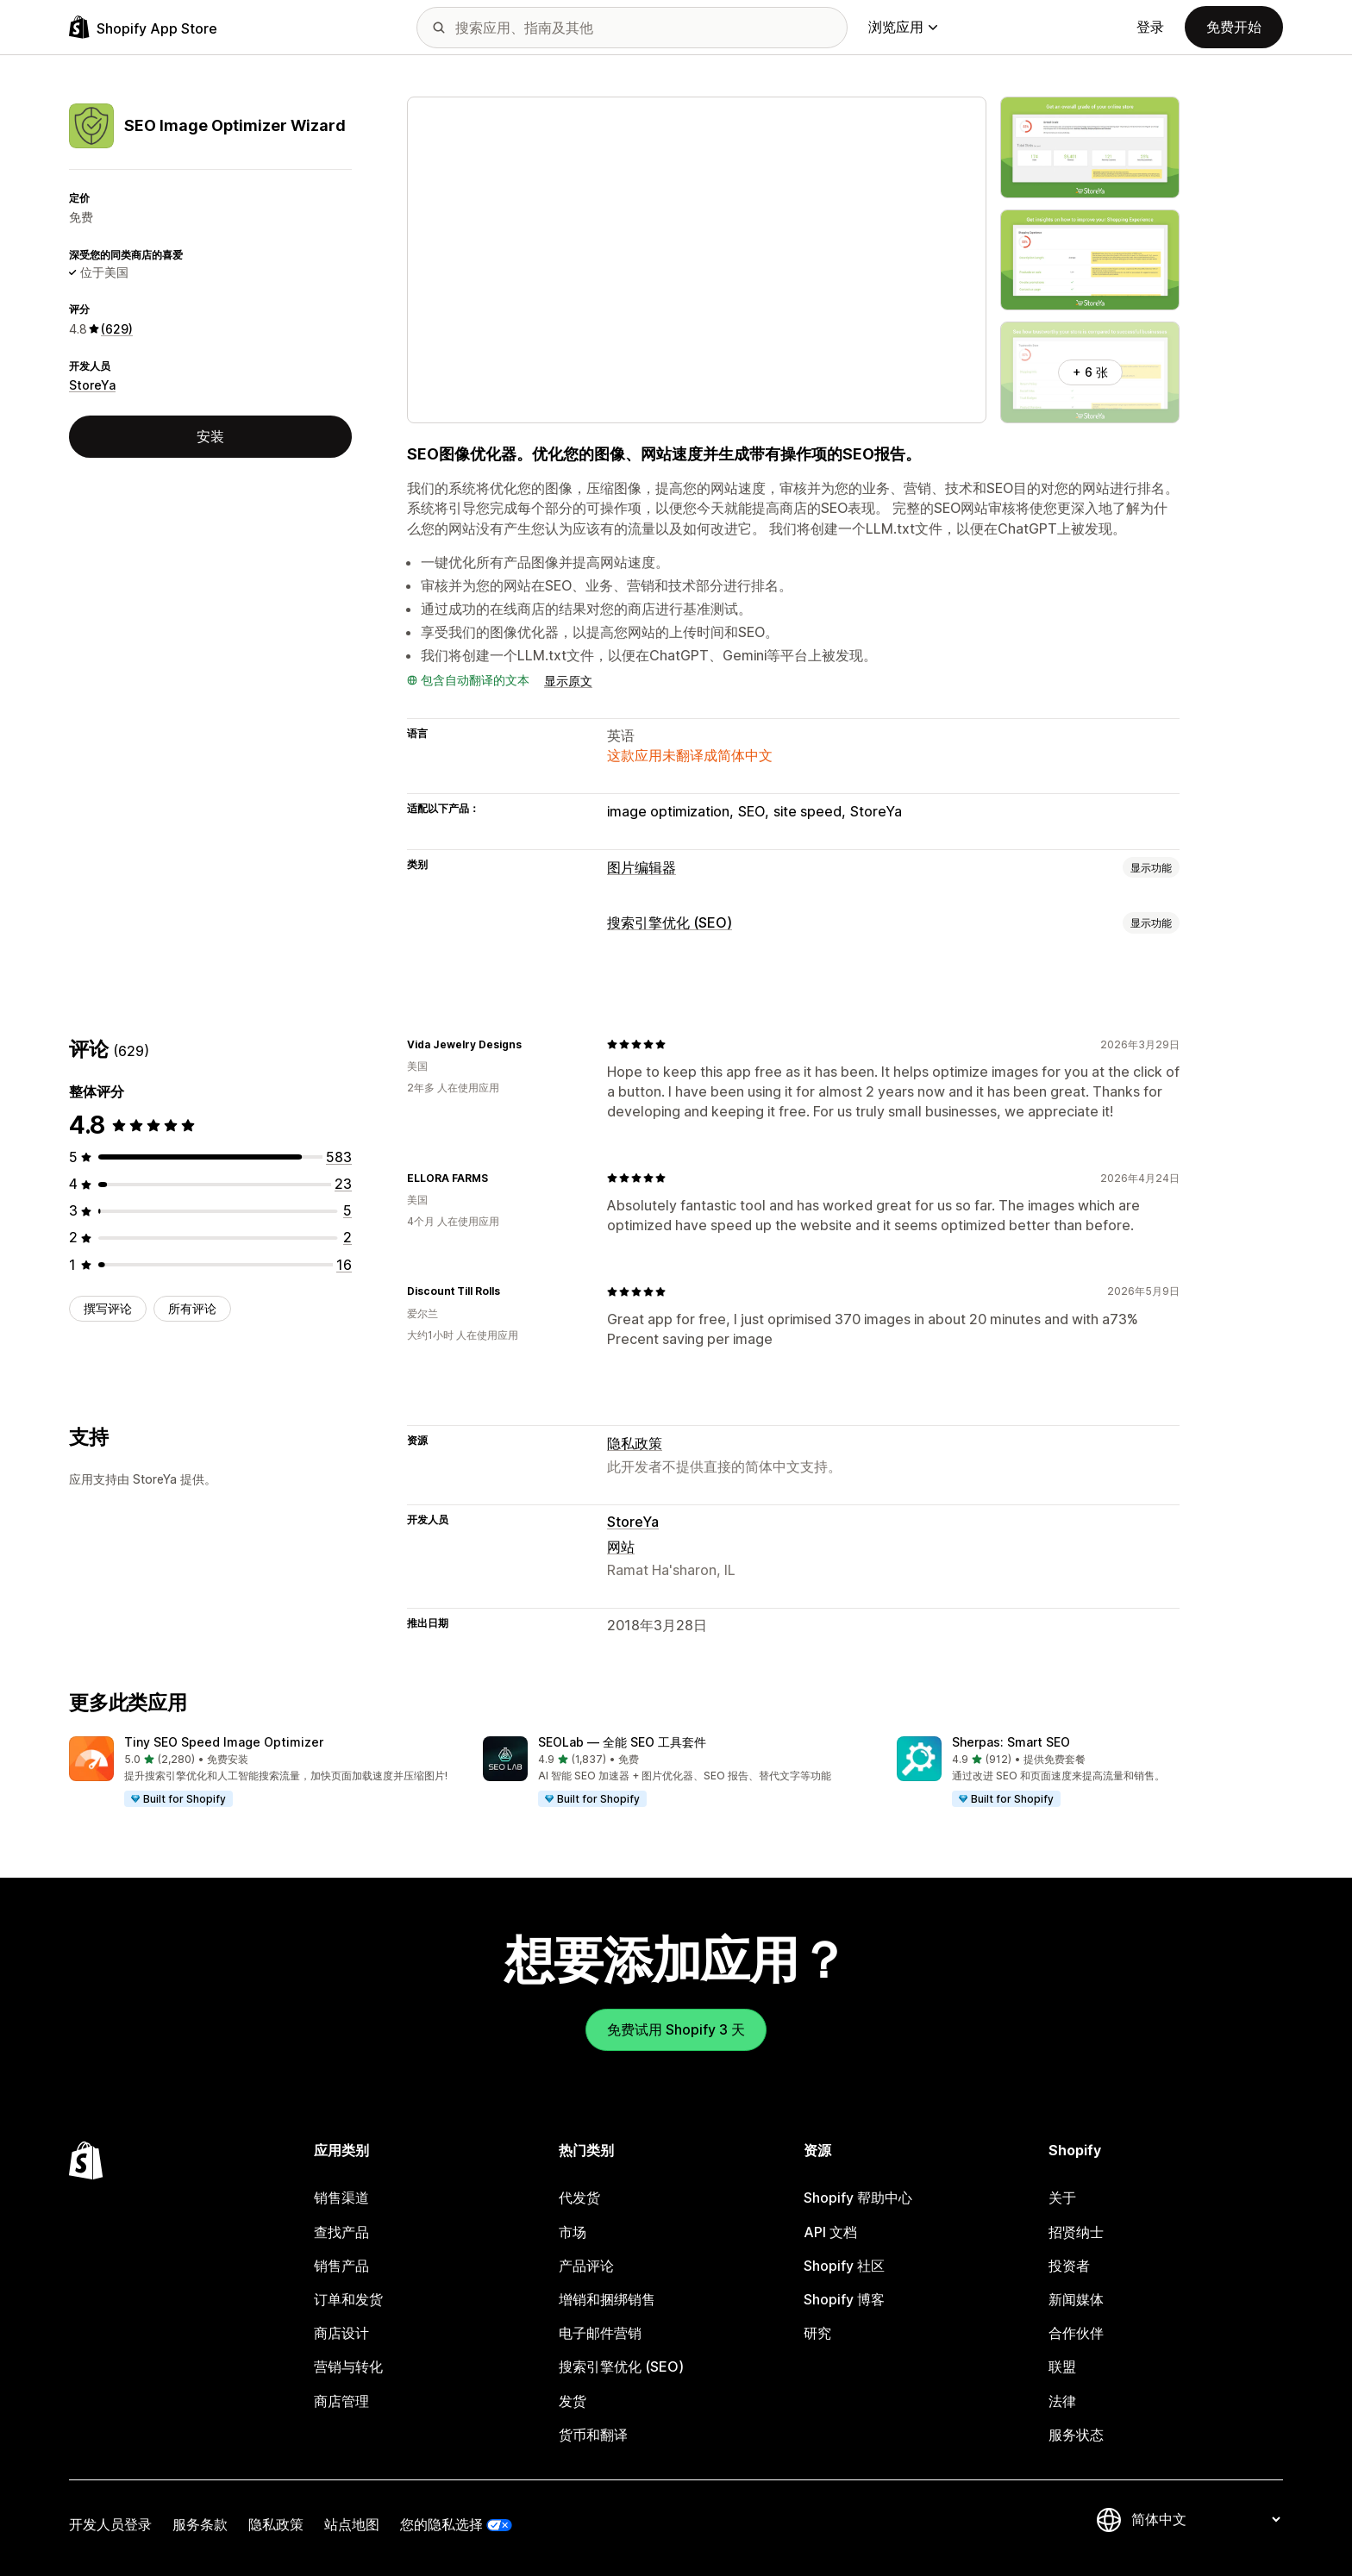 This screenshot has width=1352, height=2576. Describe the element at coordinates (200, 2524) in the screenshot. I see `服务条款` at that location.